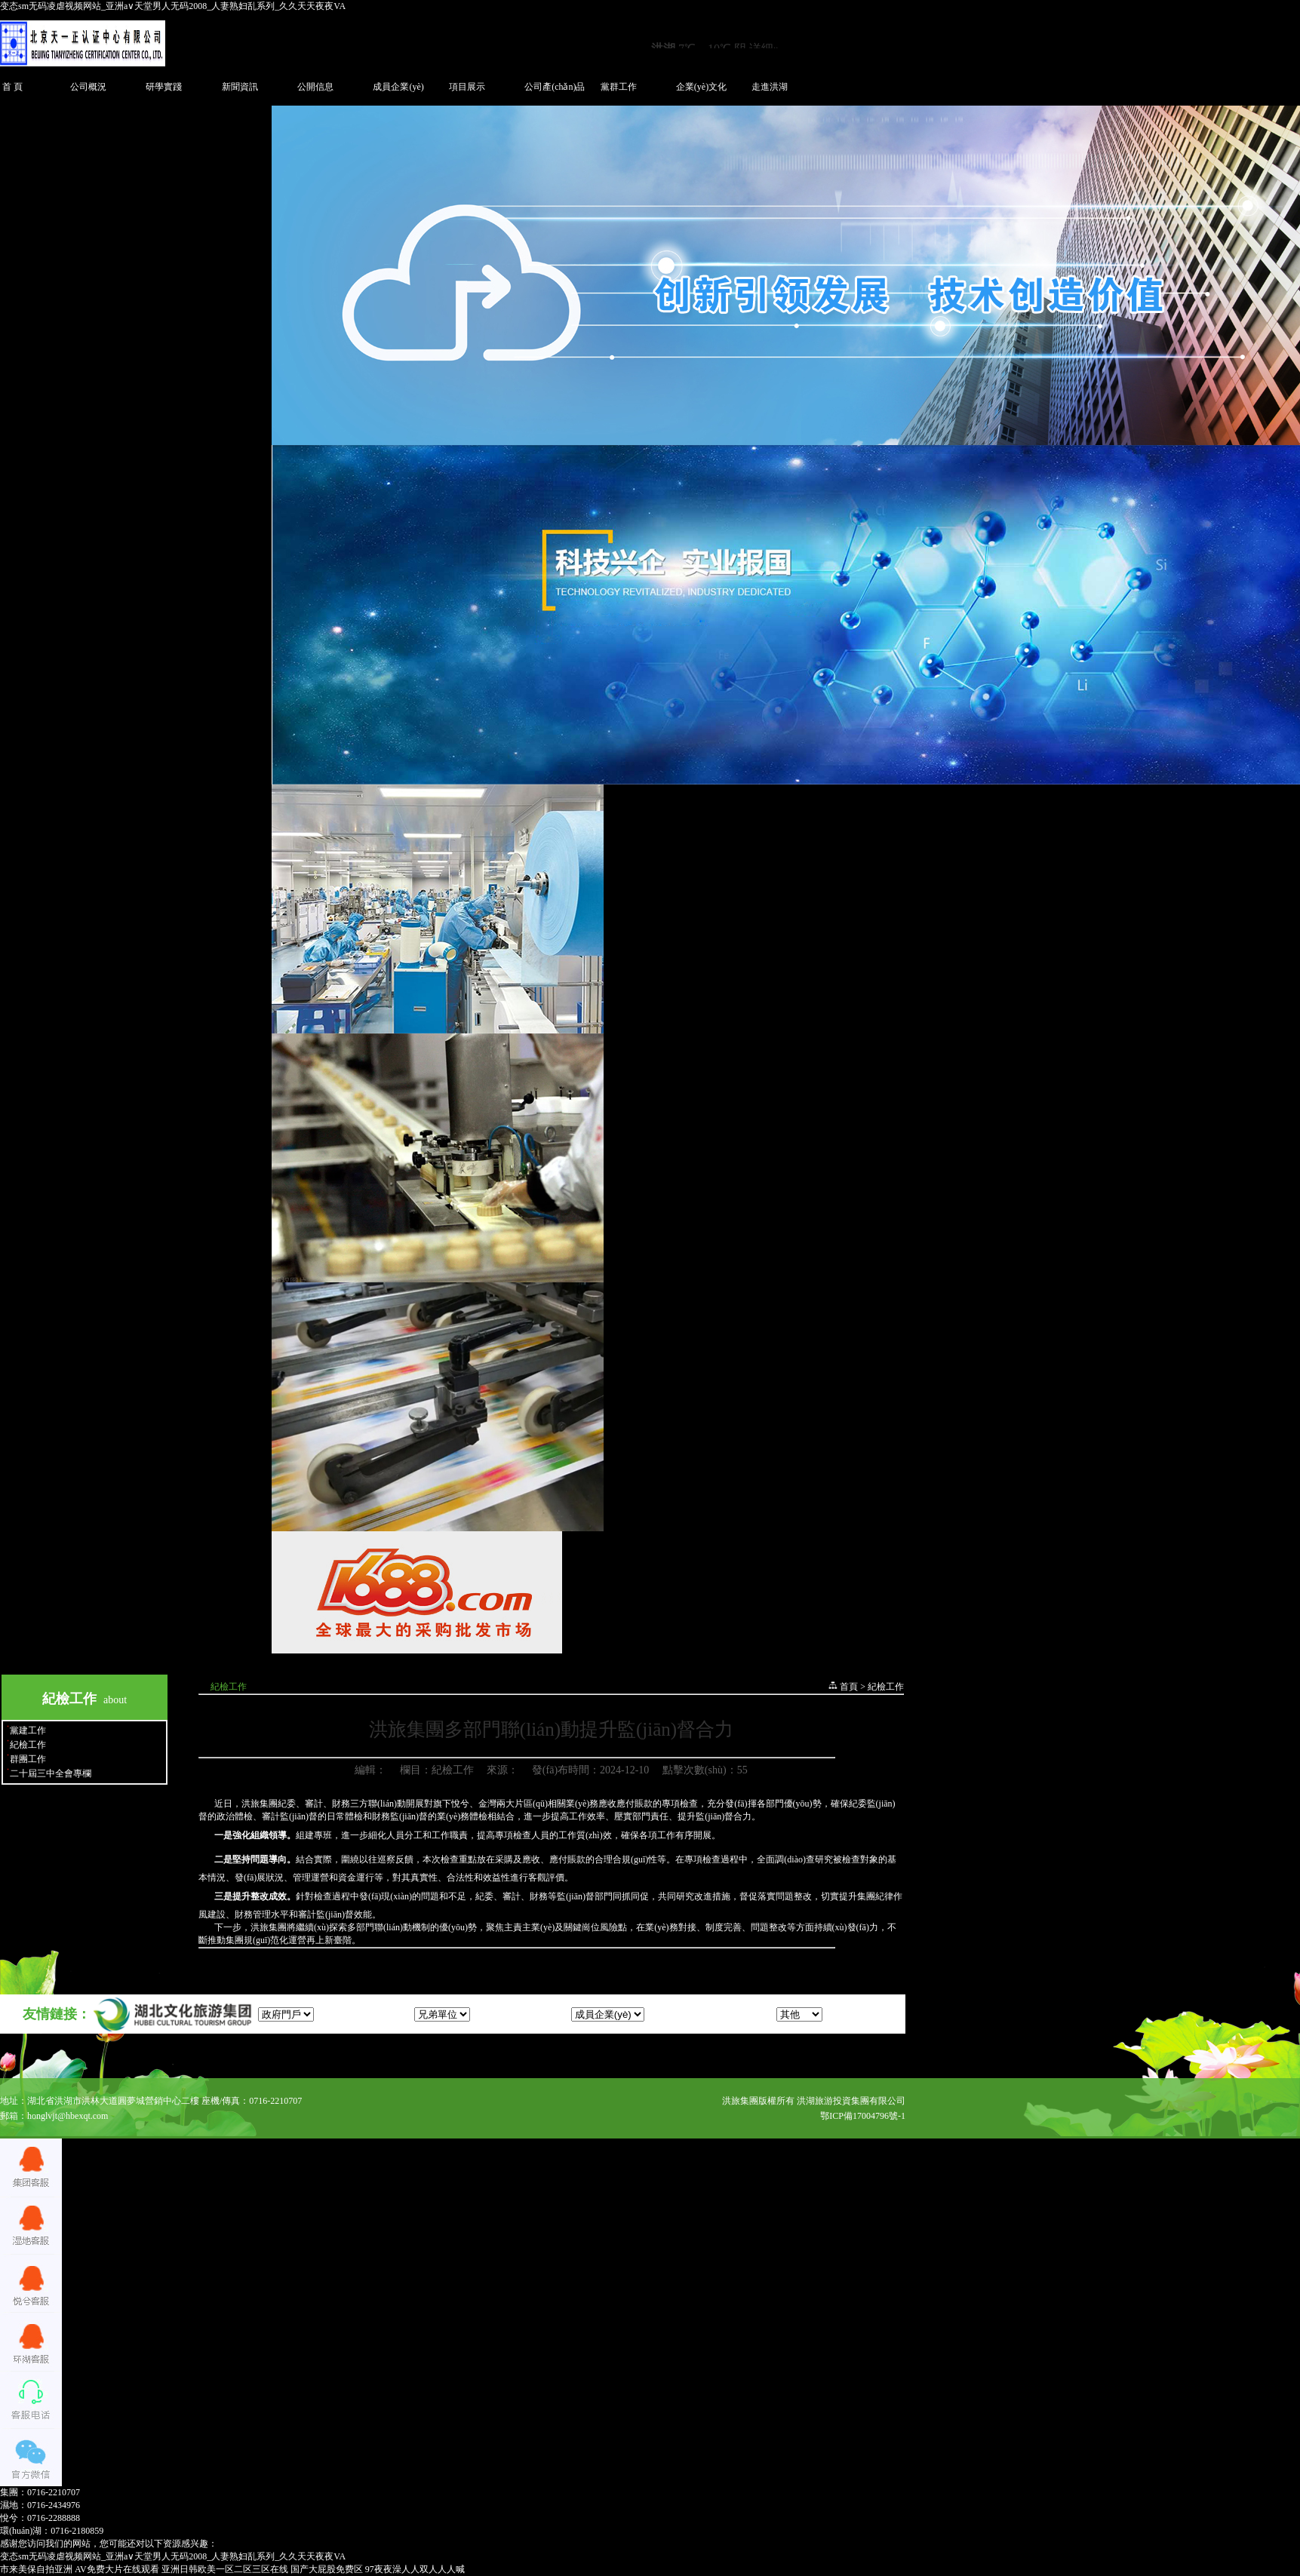 Image resolution: width=1300 pixels, height=2576 pixels. I want to click on 項目展示, so click(467, 86).